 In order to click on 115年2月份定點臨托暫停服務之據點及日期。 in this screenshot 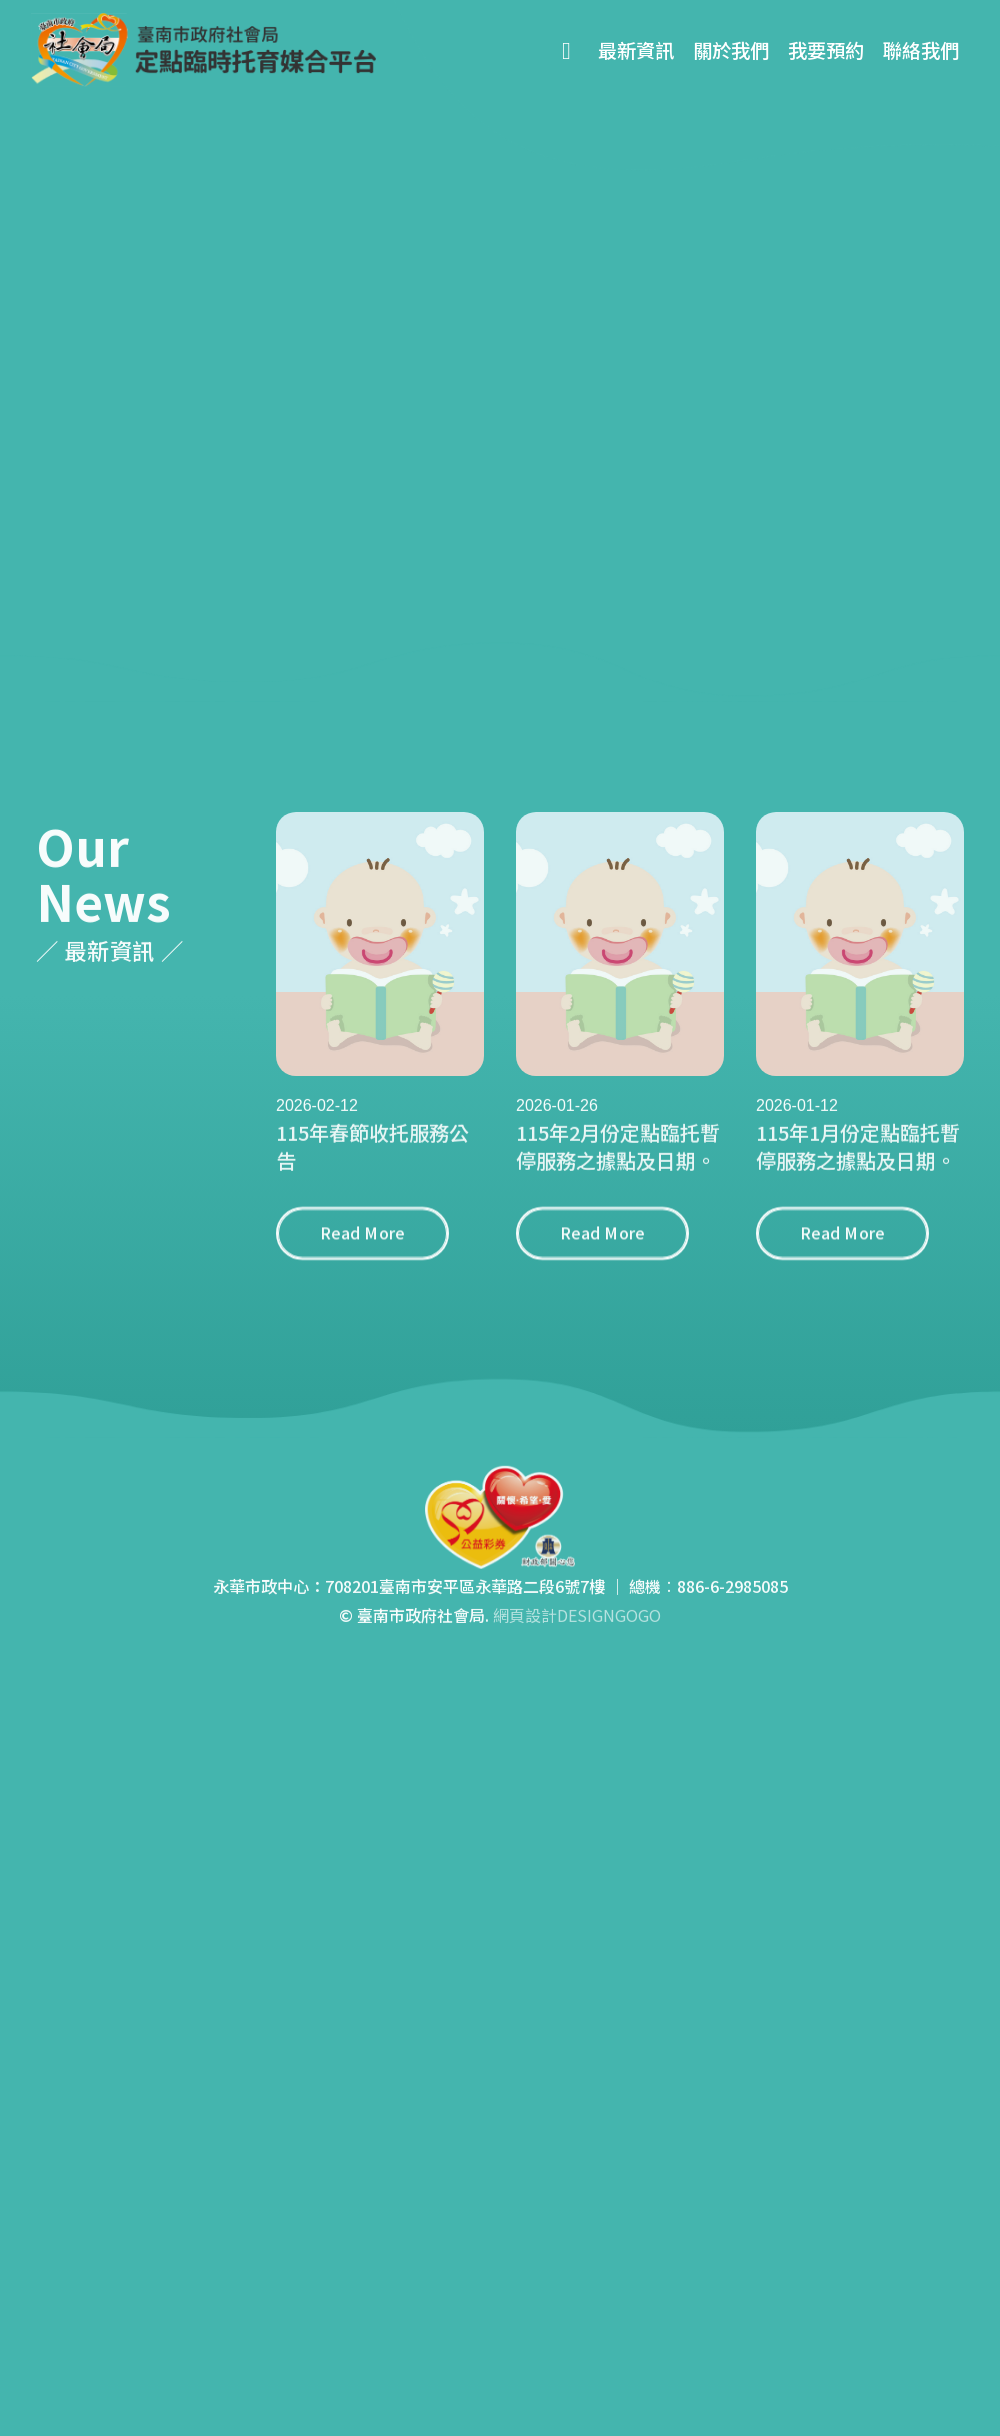, I will do `click(618, 1170)`.